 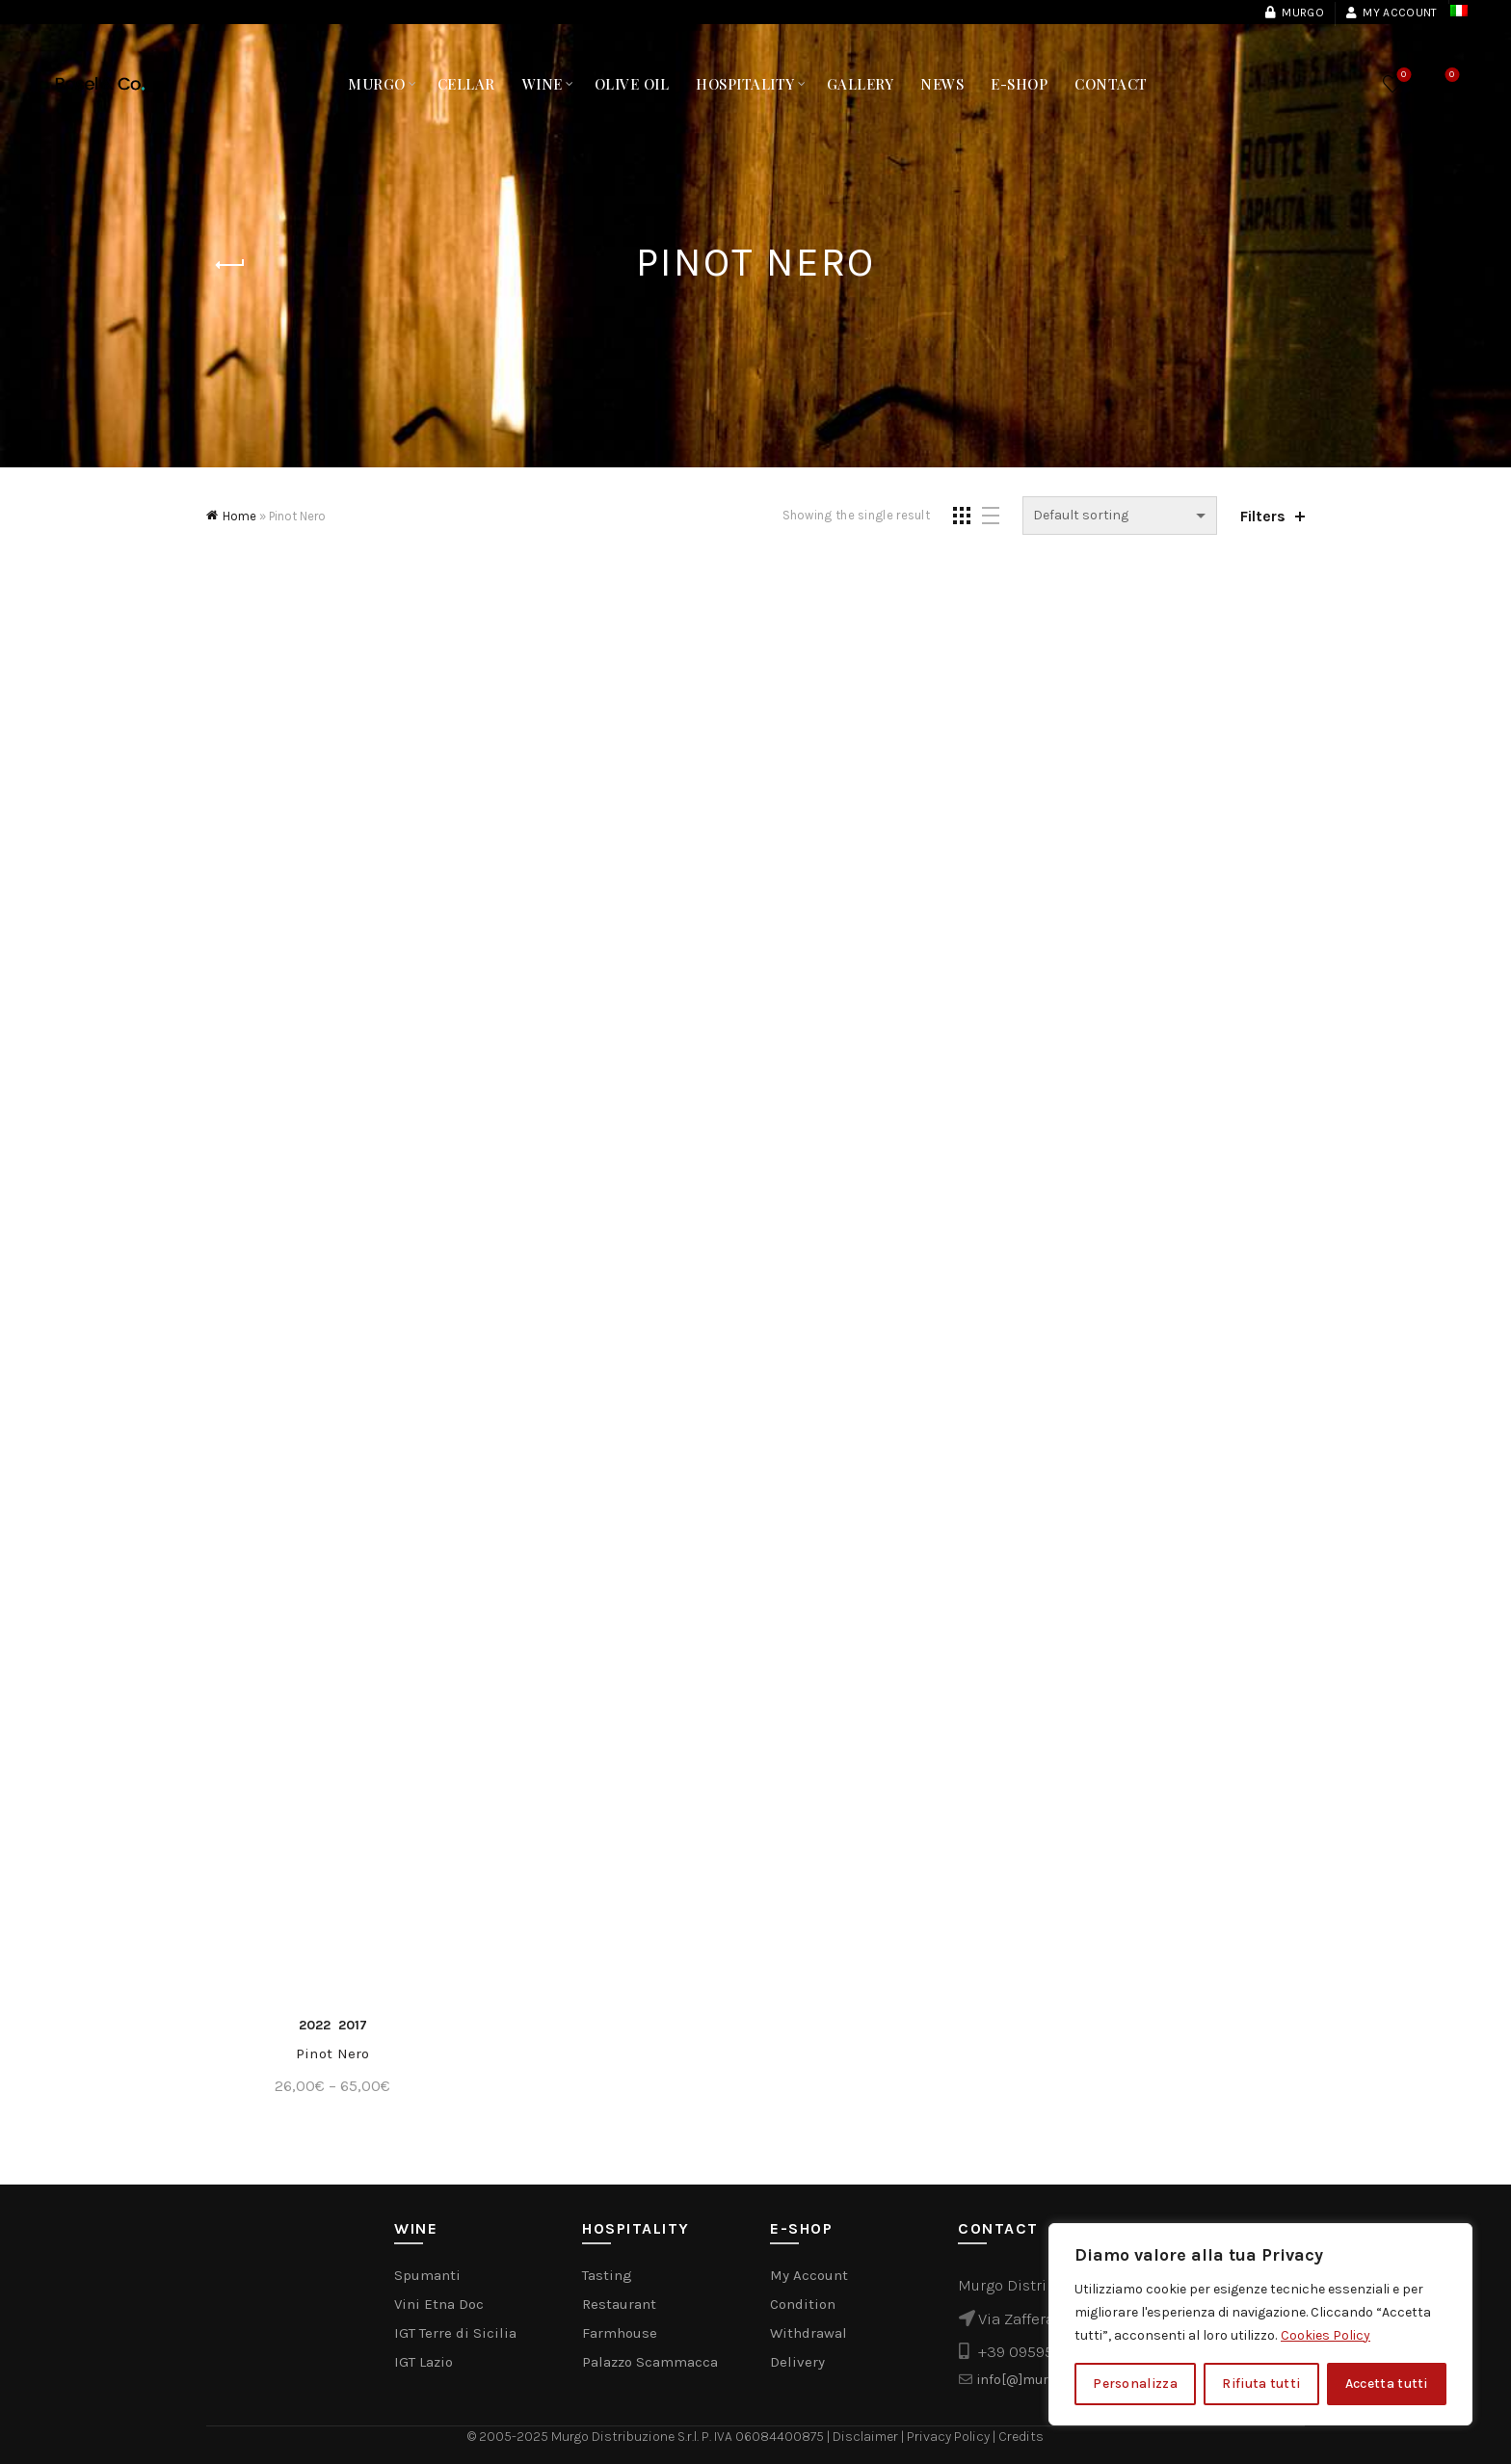 What do you see at coordinates (542, 83) in the screenshot?
I see `Wine` at bounding box center [542, 83].